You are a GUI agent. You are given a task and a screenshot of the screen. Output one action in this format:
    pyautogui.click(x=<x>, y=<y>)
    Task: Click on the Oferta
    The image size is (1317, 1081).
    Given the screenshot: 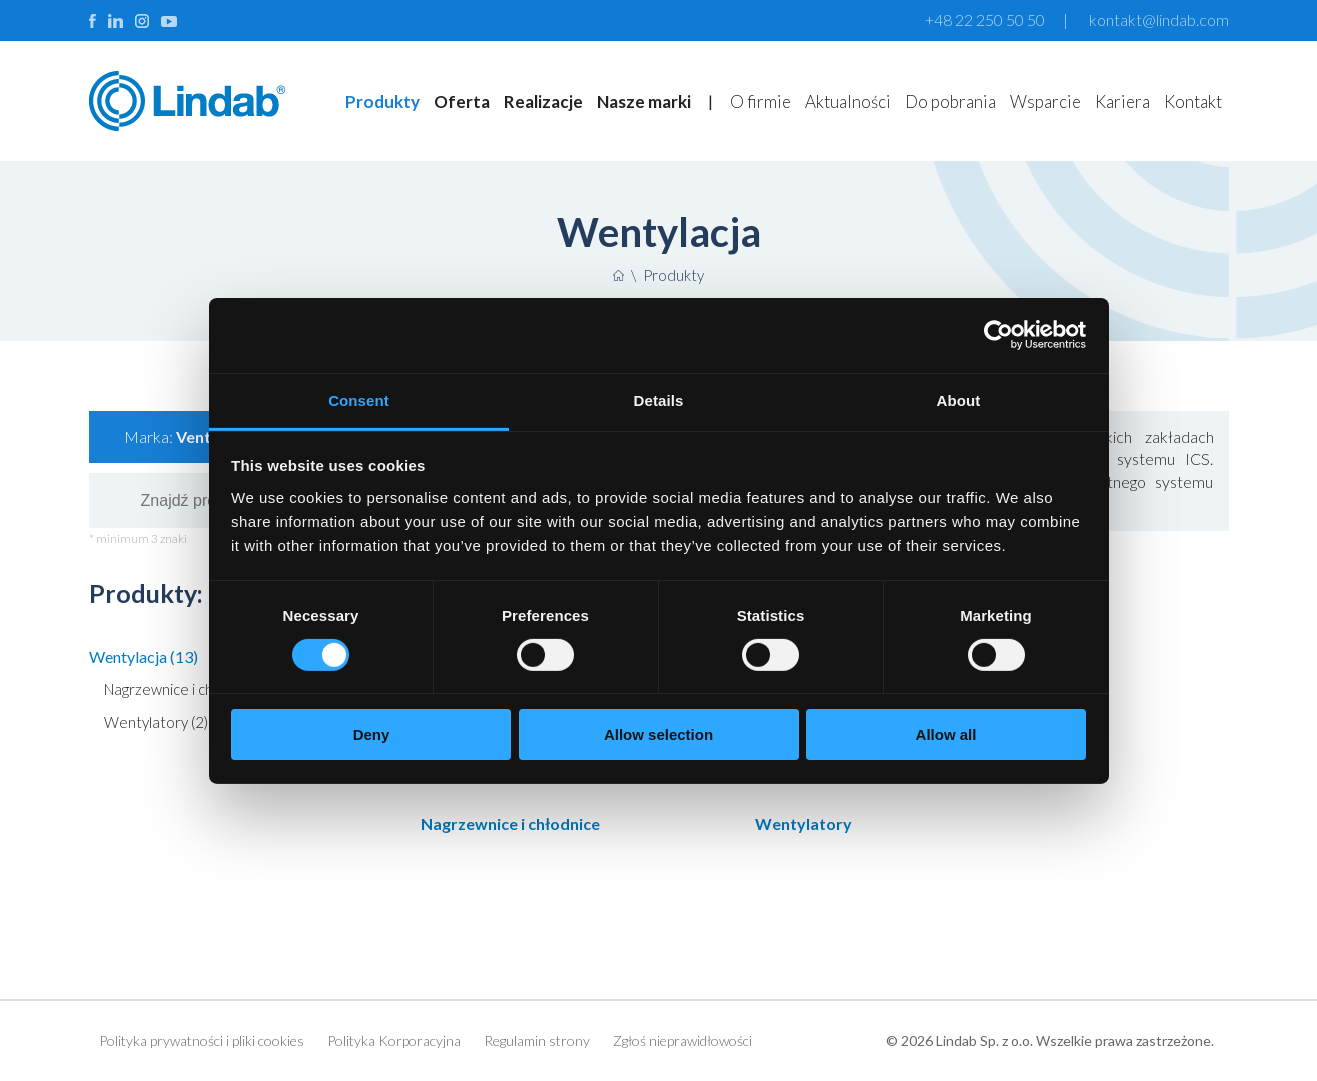 What is the action you would take?
    pyautogui.click(x=462, y=101)
    